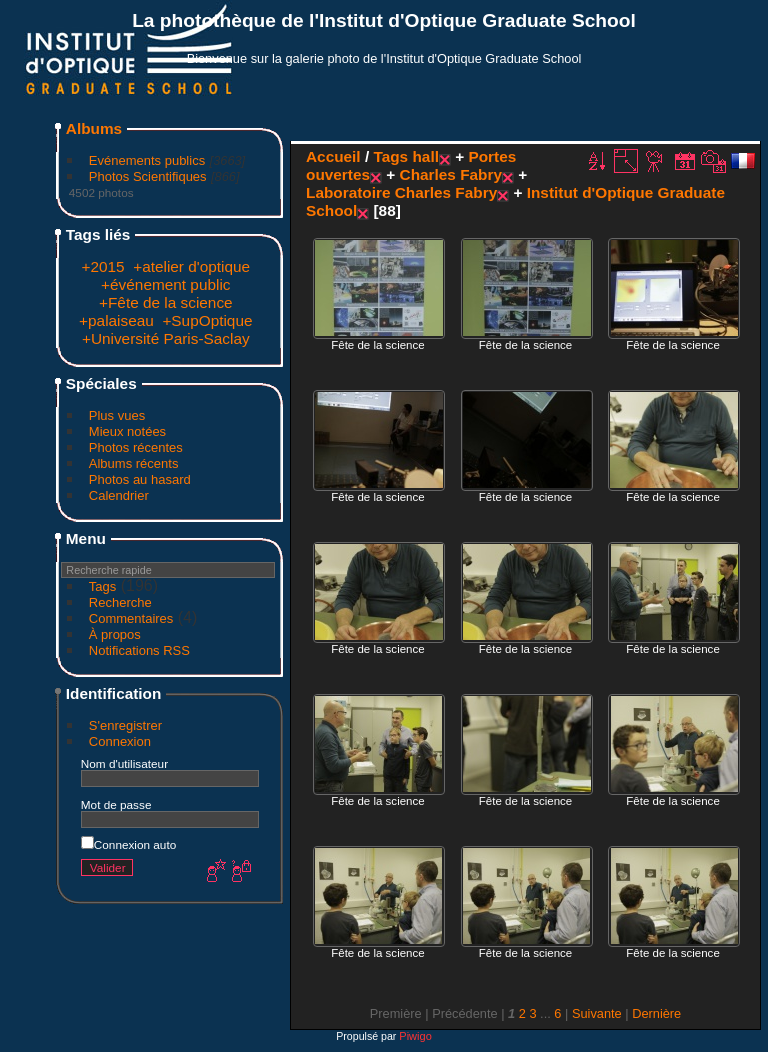  I want to click on À propos, so click(115, 634).